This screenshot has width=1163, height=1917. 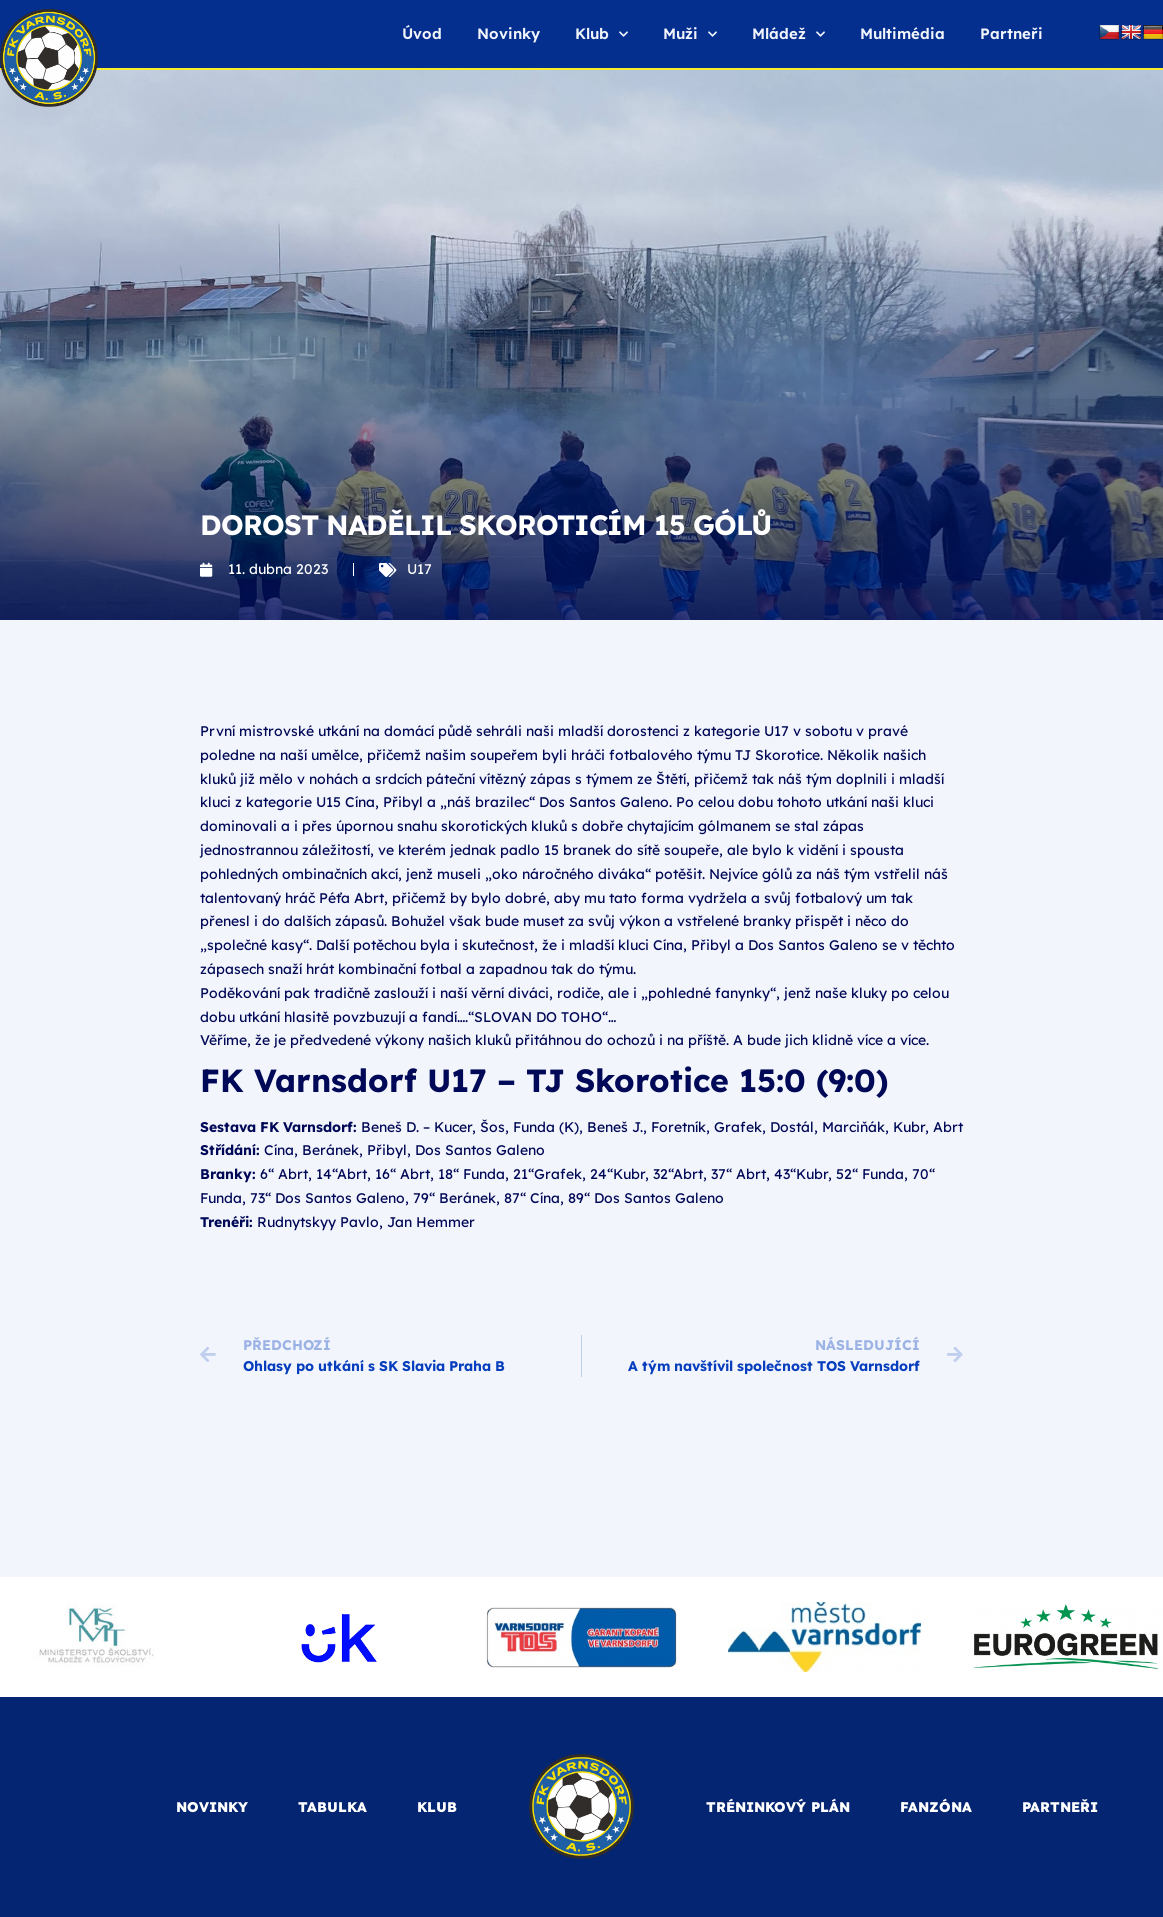 What do you see at coordinates (419, 569) in the screenshot?
I see `U17` at bounding box center [419, 569].